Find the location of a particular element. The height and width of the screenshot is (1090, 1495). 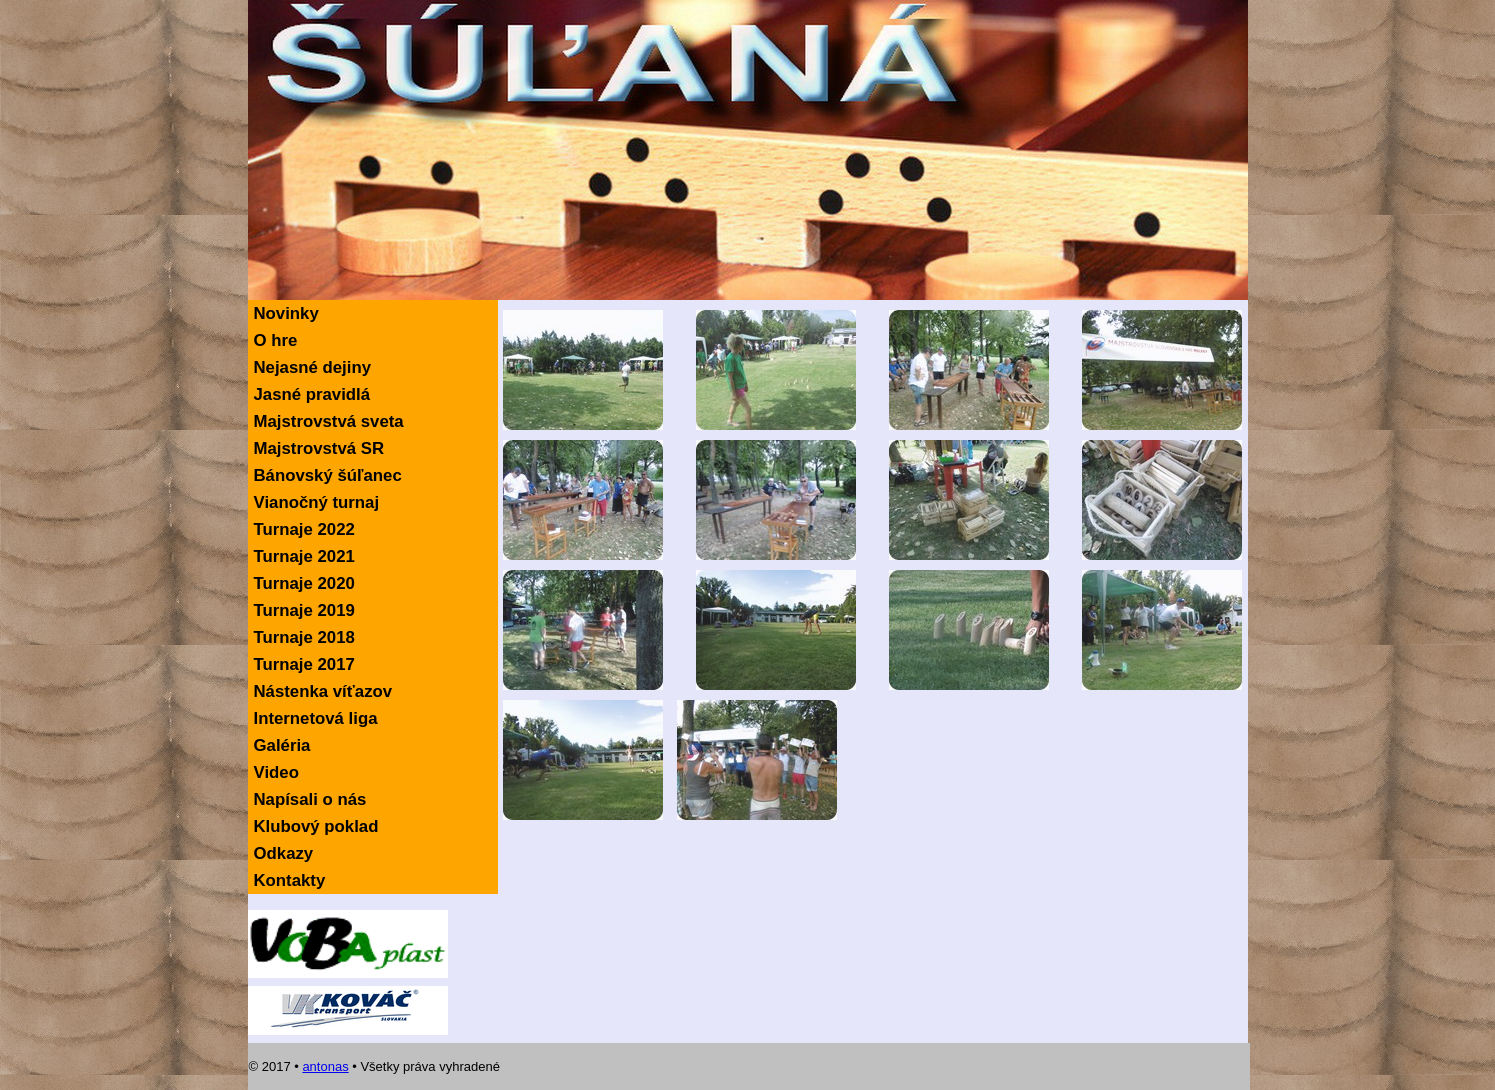

Majstrovstvá sveta is located at coordinates (329, 421).